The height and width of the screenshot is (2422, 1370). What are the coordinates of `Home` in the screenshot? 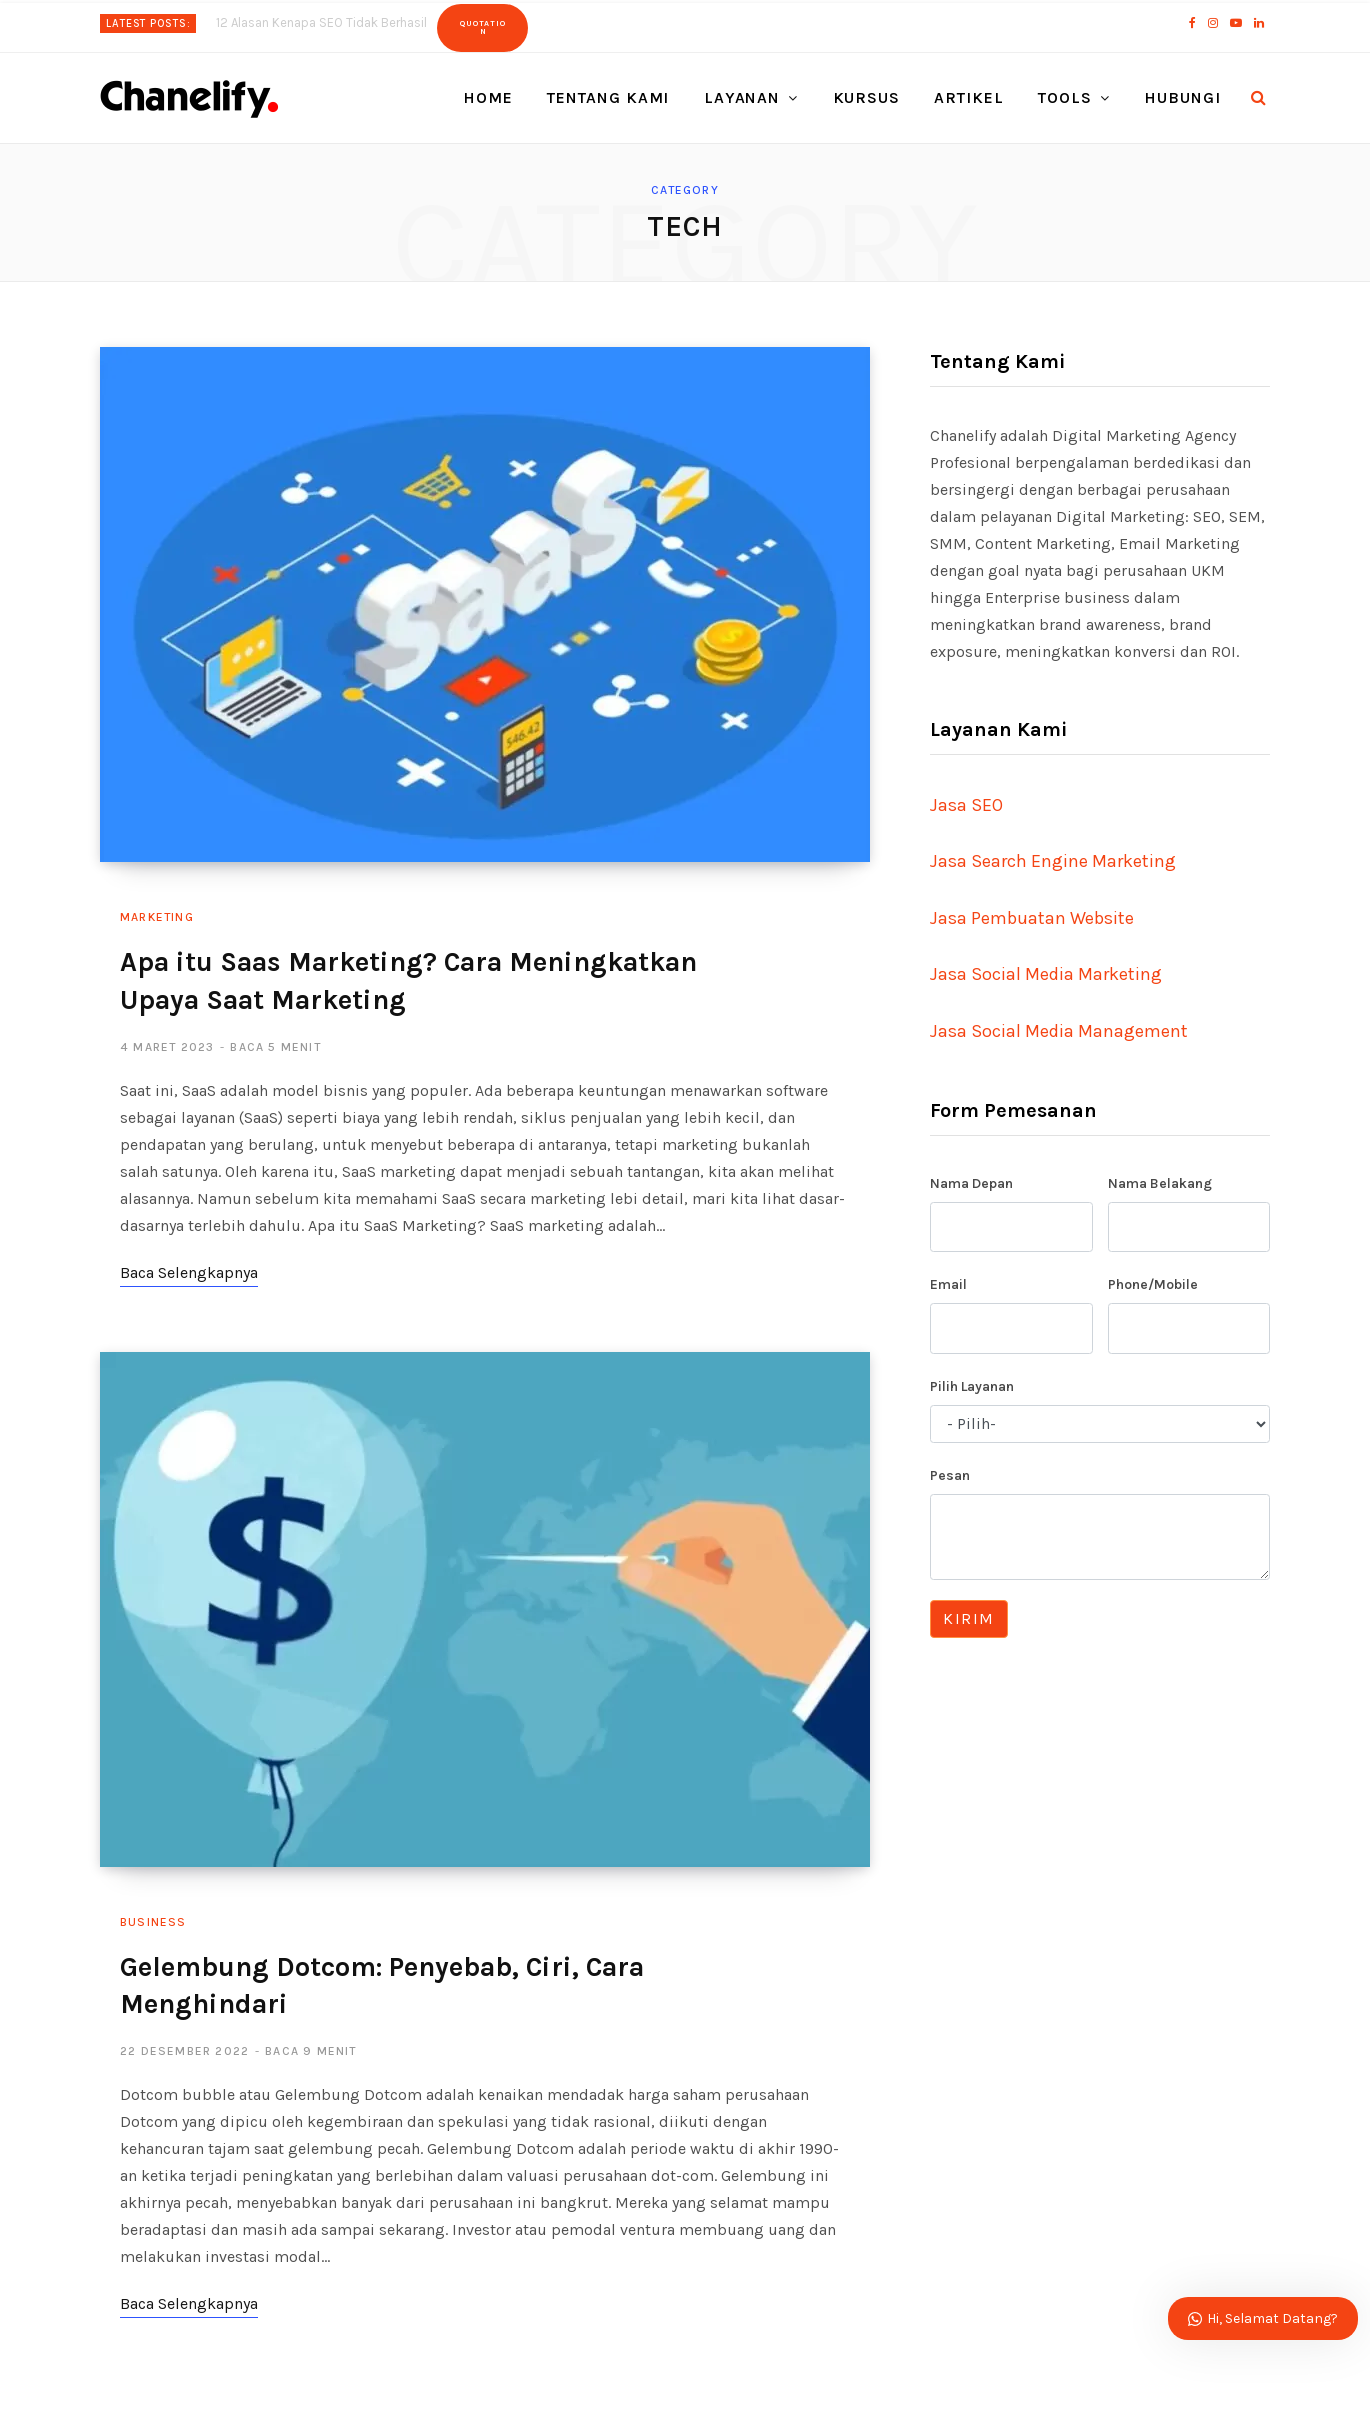 It's located at (488, 97).